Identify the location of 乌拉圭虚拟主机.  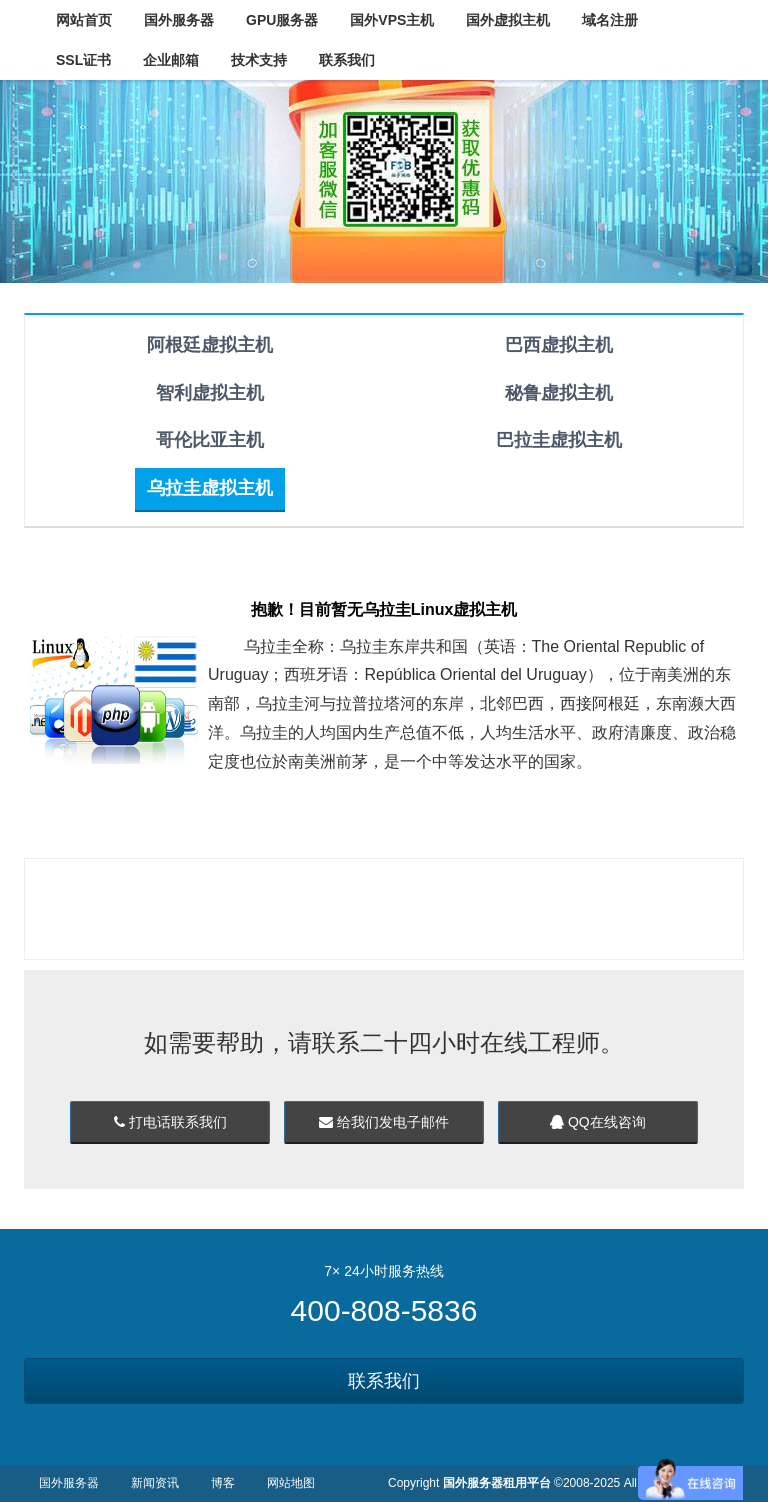
(210, 488).